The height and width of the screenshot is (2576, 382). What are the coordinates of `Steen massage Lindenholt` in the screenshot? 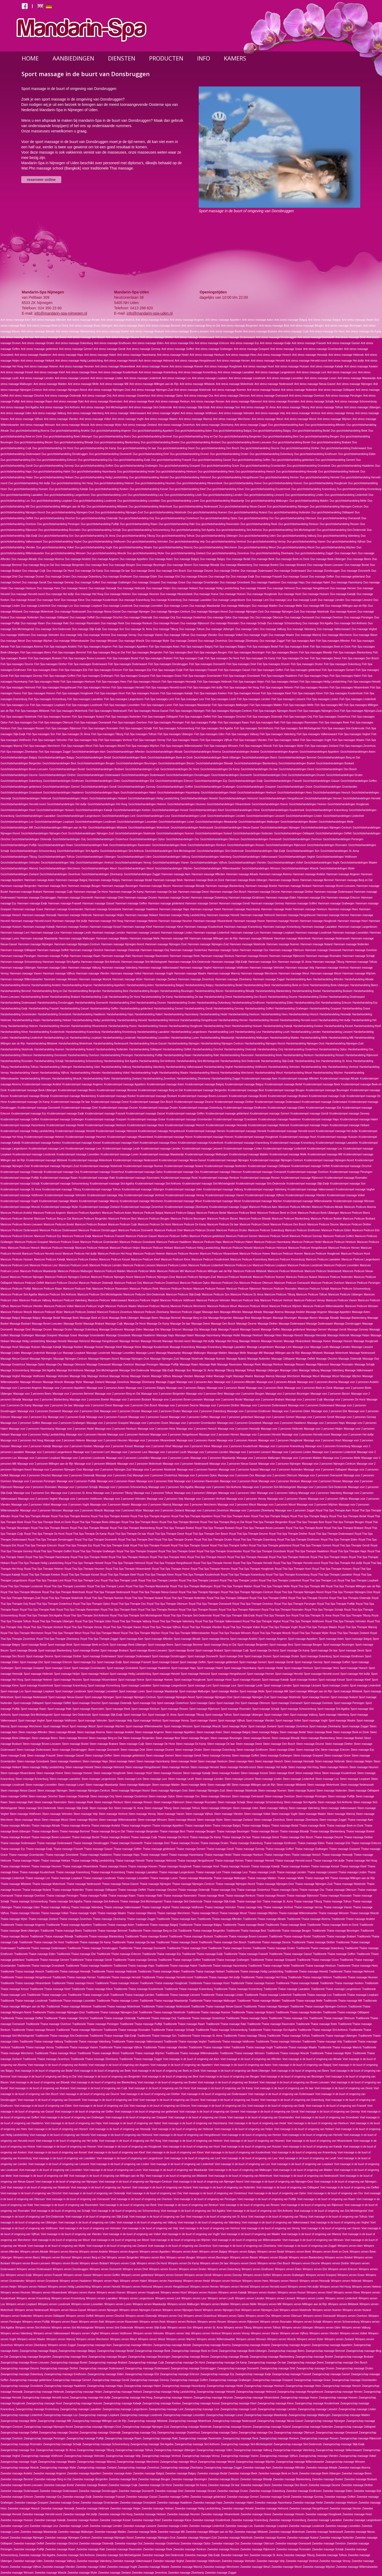 It's located at (298, 1778).